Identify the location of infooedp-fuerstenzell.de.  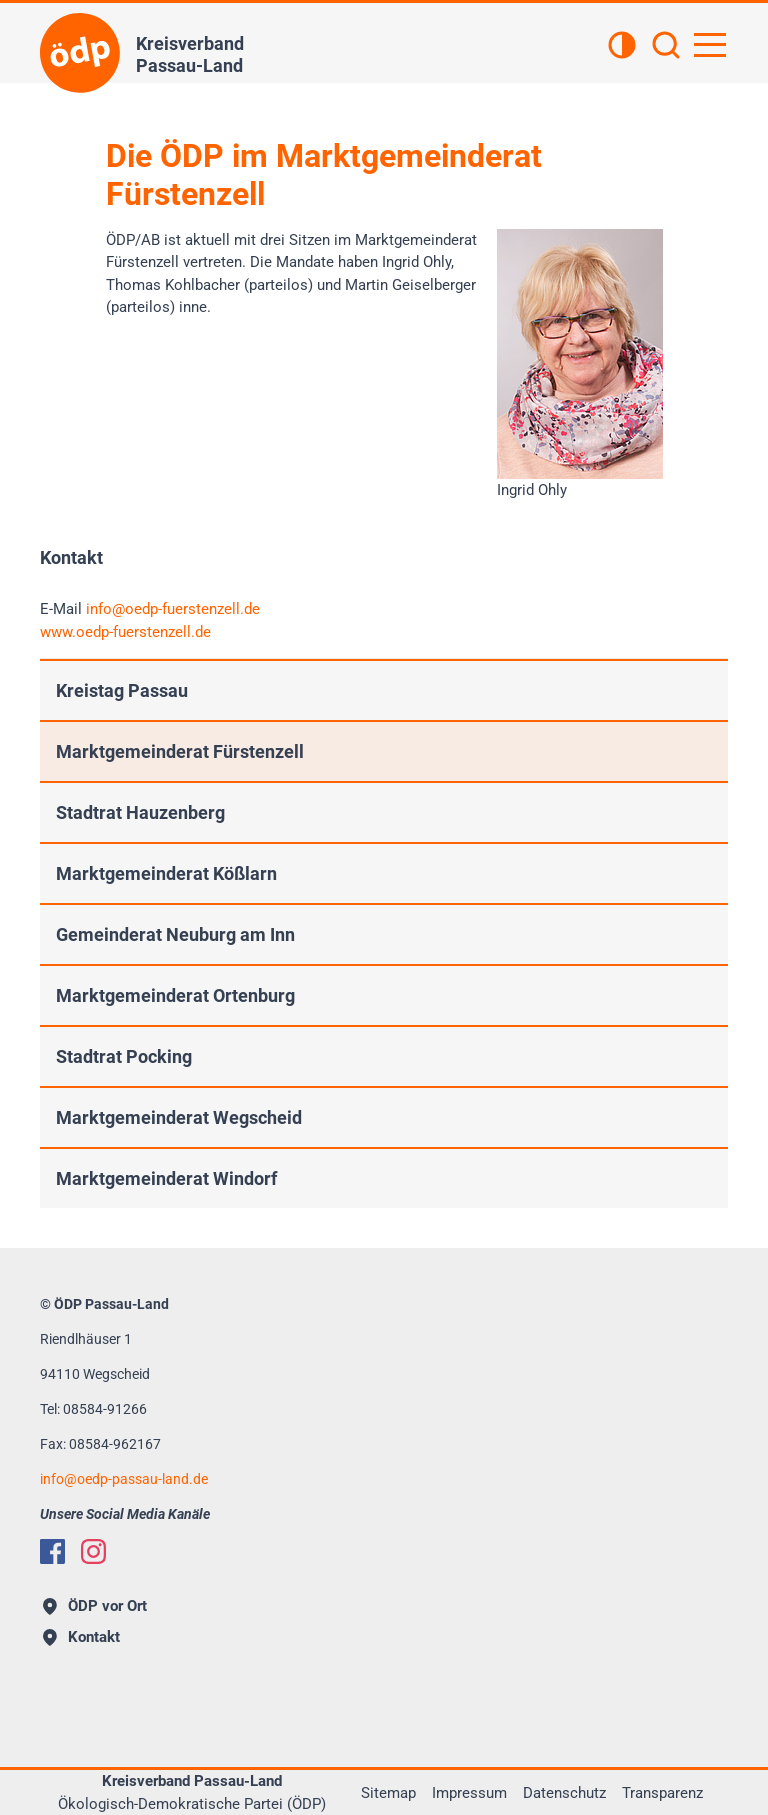
(173, 609).